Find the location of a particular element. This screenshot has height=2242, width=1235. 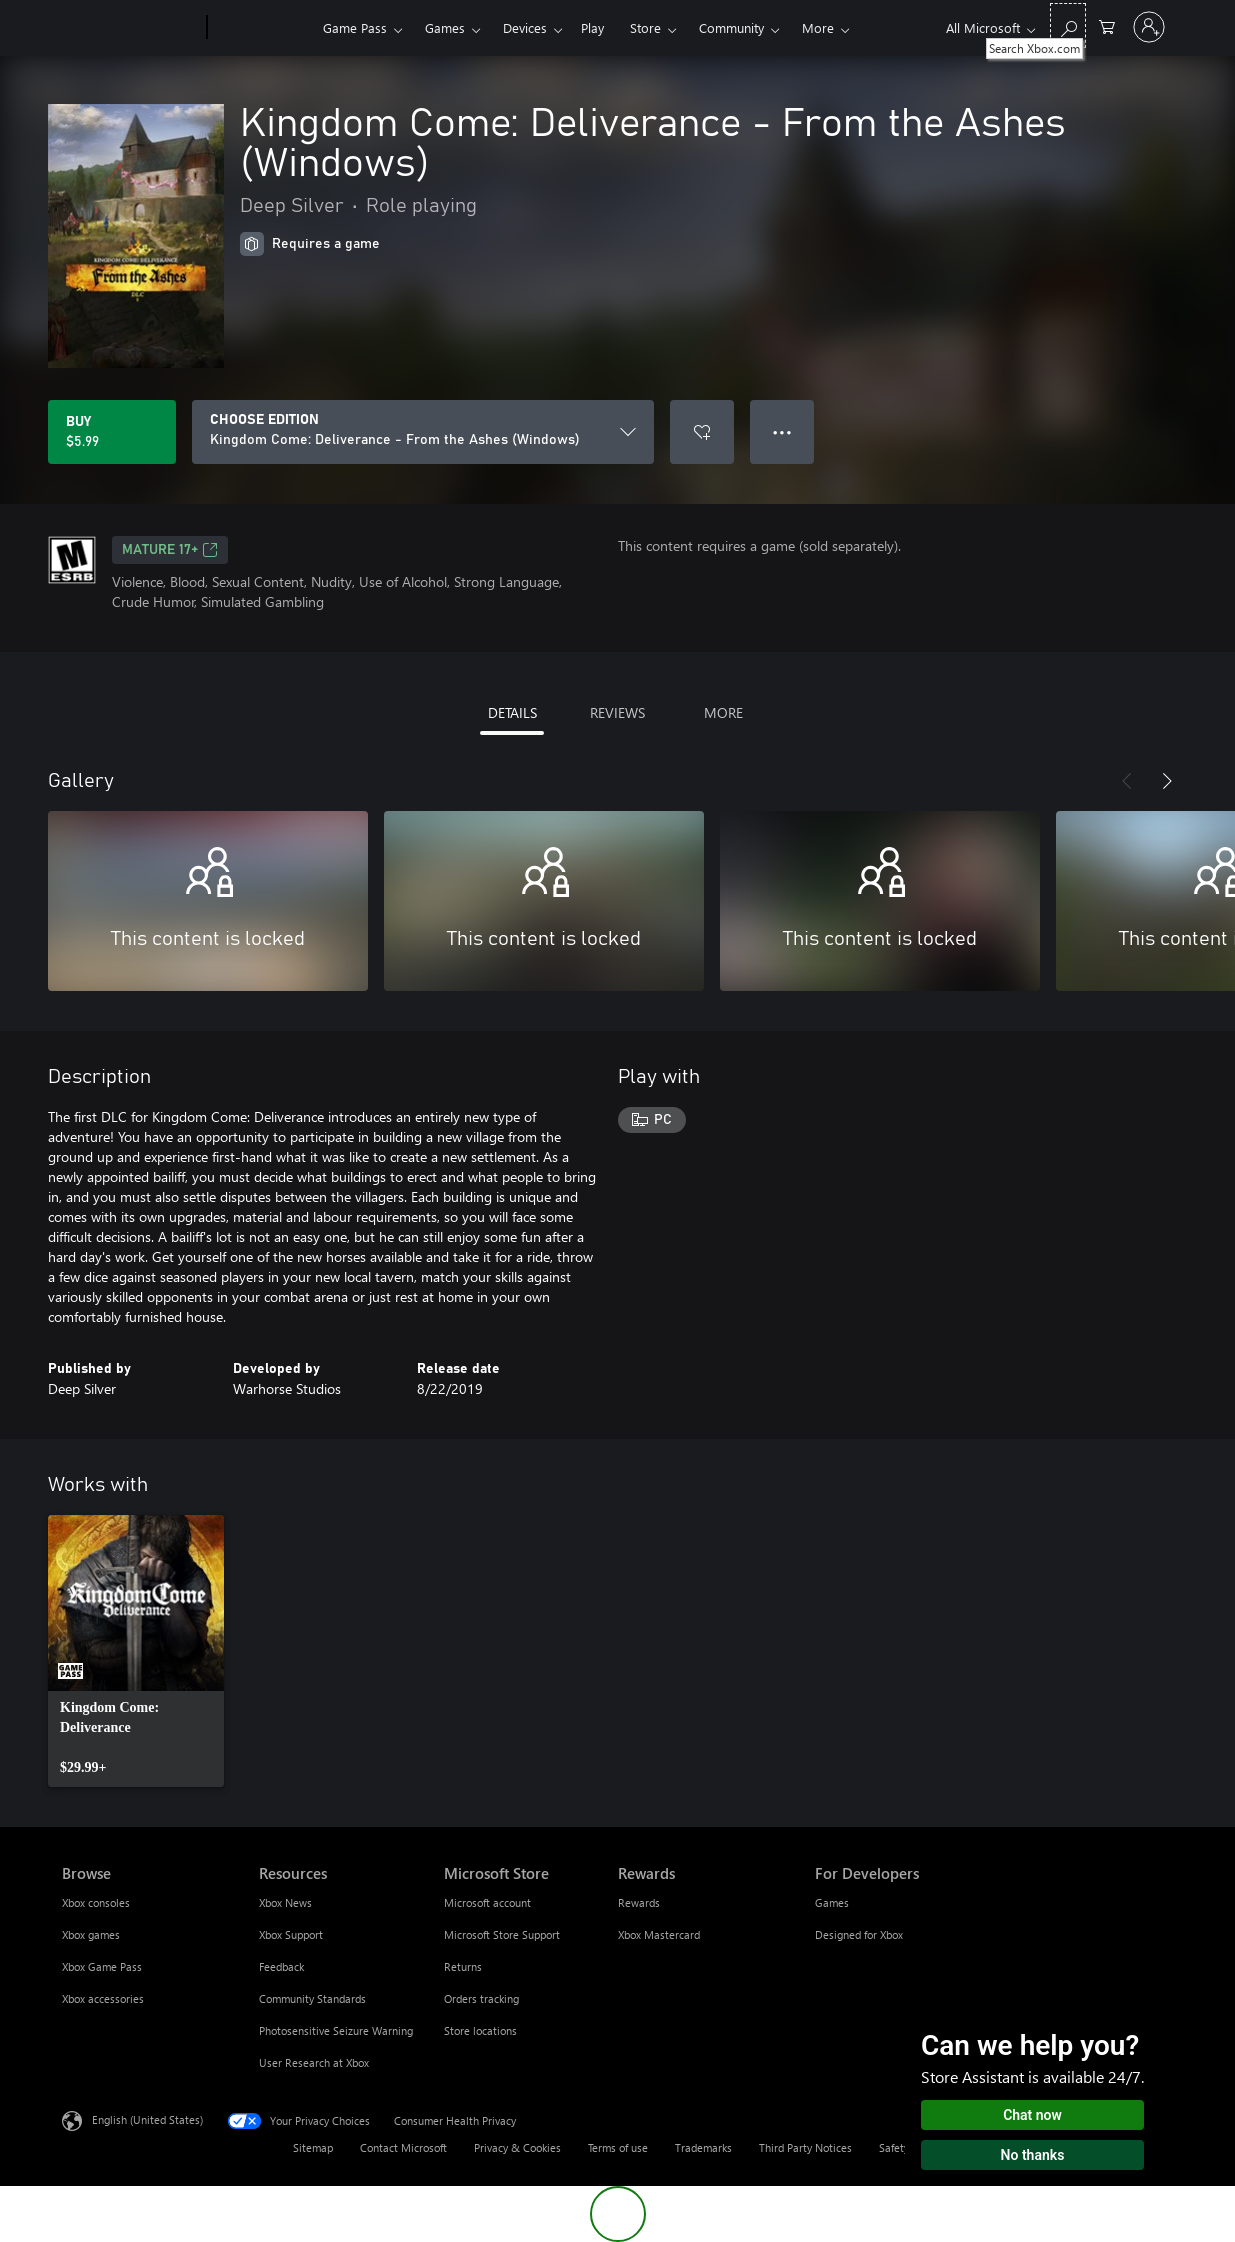

English (United States) [Content Language Selector. Currently set to English (United States)] is located at coordinates (147, 2119).